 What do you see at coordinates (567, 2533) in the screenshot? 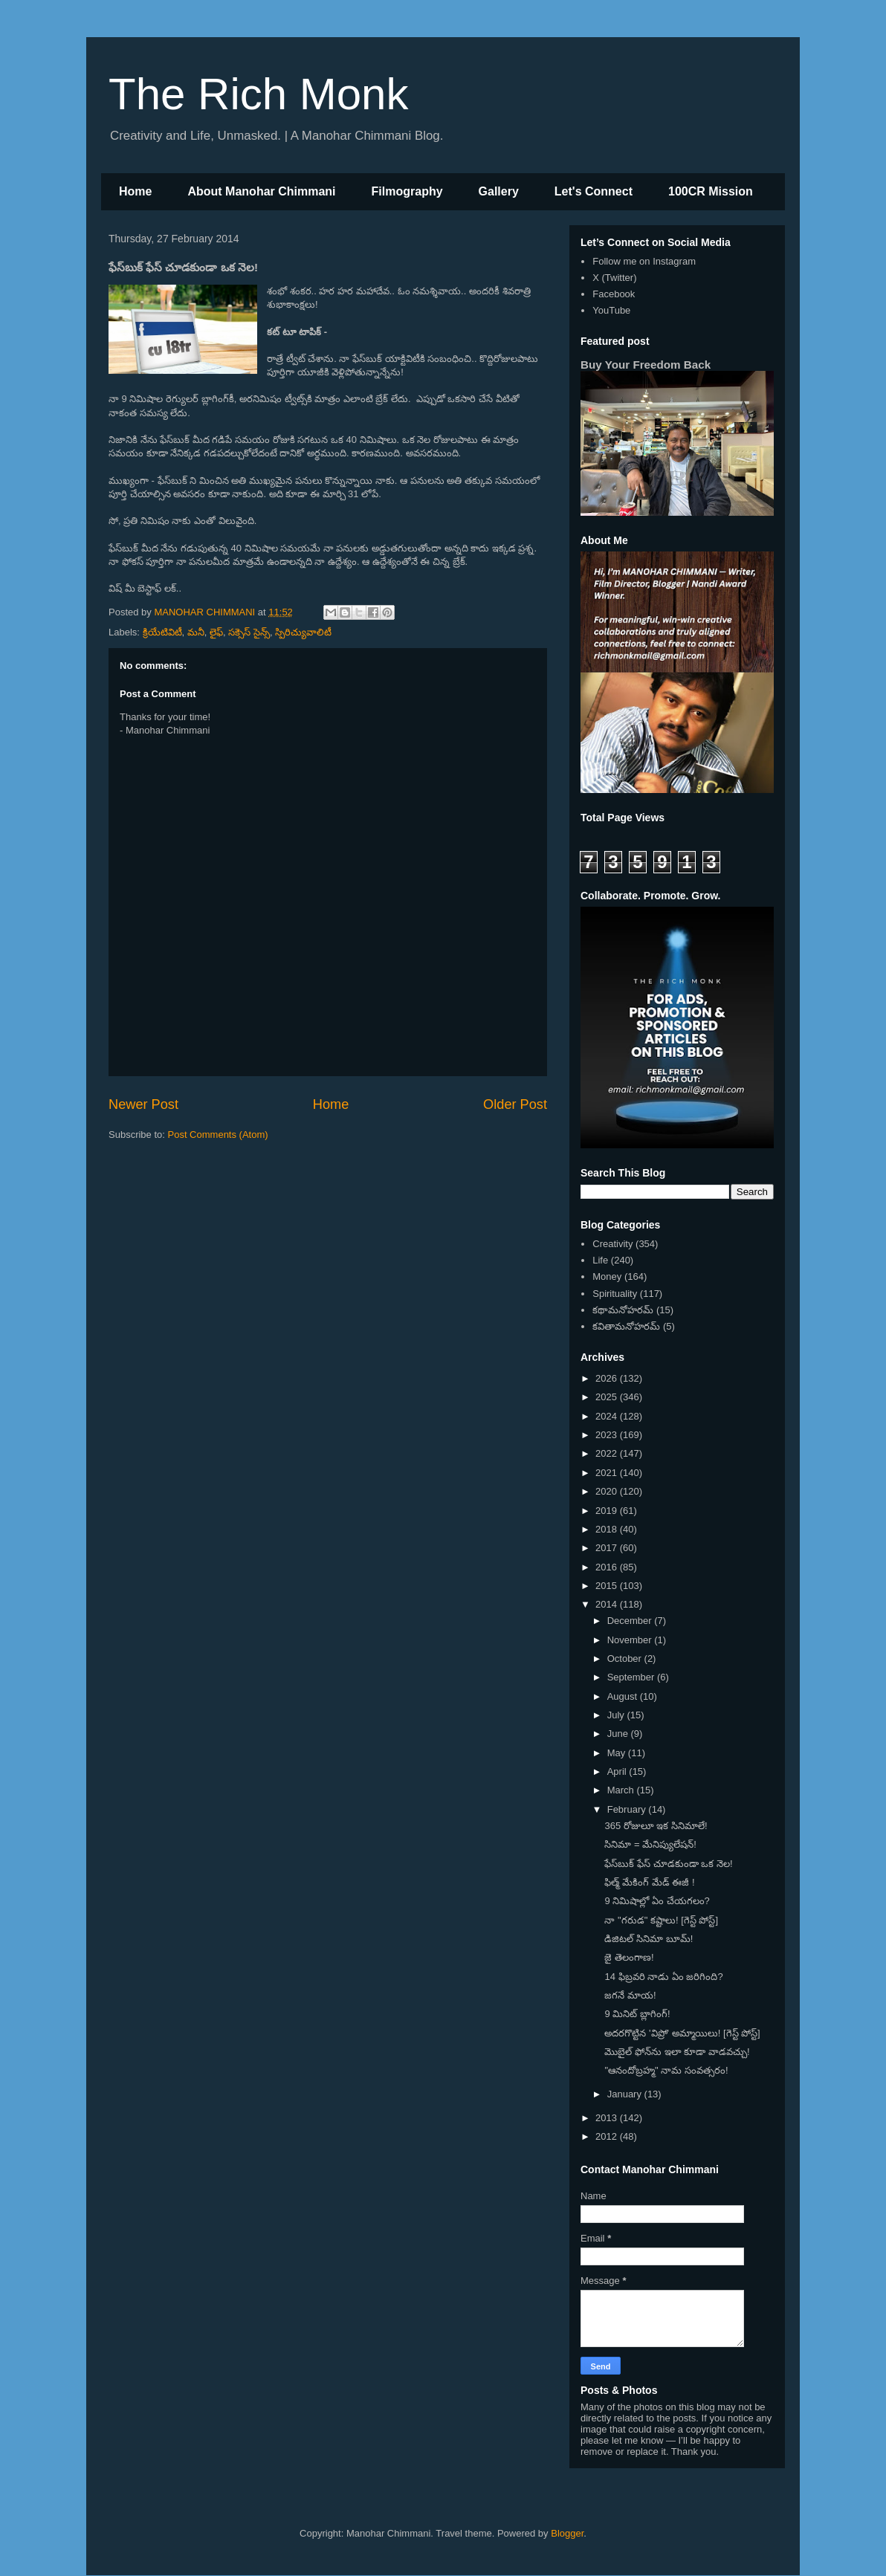
I see `Blogger` at bounding box center [567, 2533].